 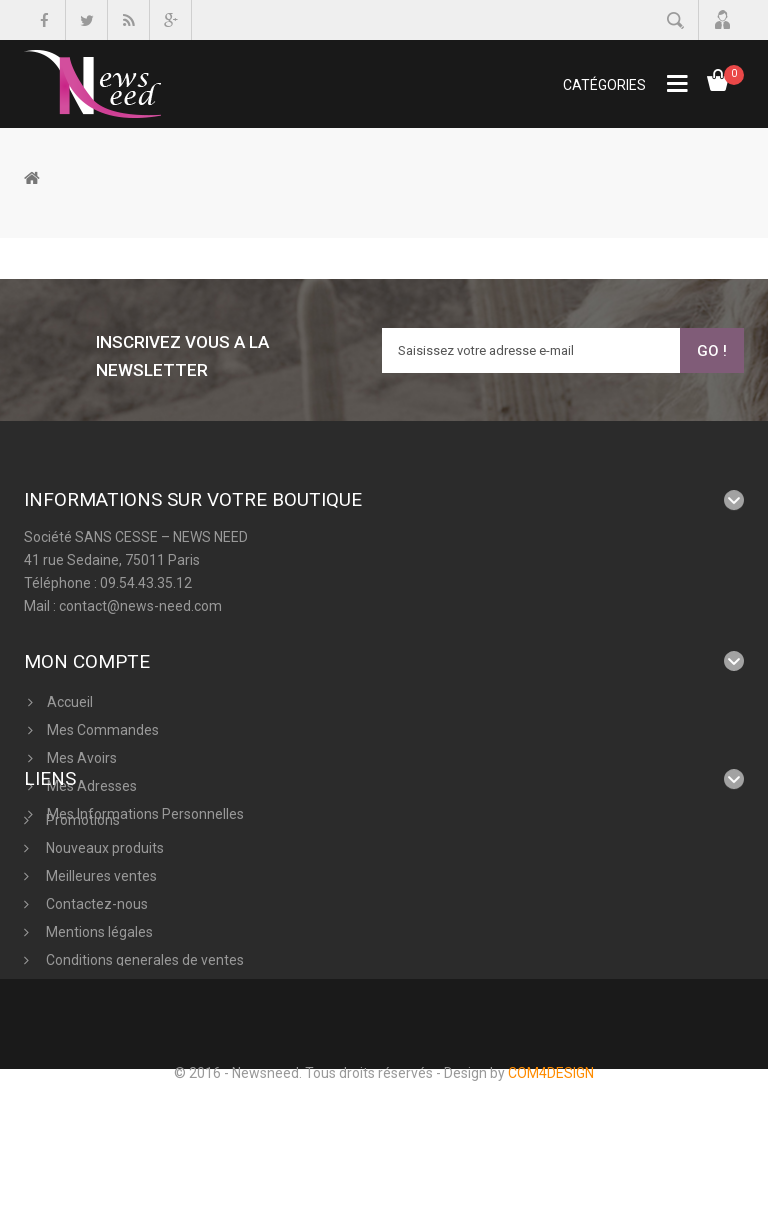 What do you see at coordinates (98, 997) in the screenshot?
I see `Mentions légales` at bounding box center [98, 997].